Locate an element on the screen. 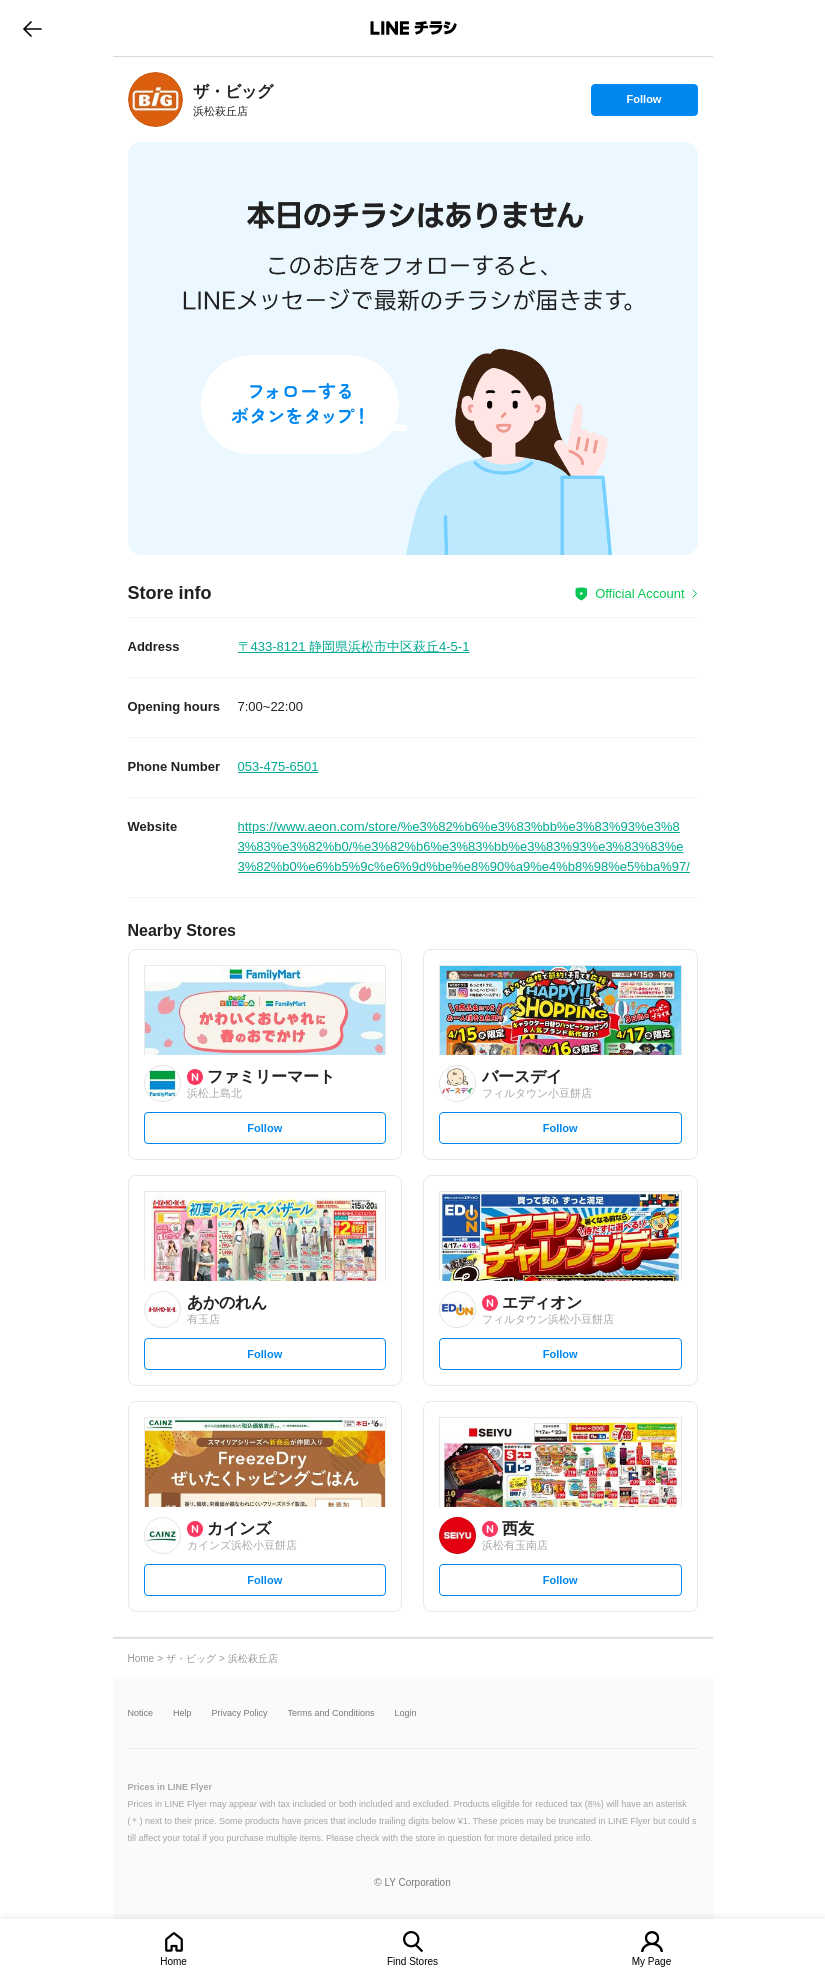 The height and width of the screenshot is (1979, 825). [link] is located at coordinates (155, 99).